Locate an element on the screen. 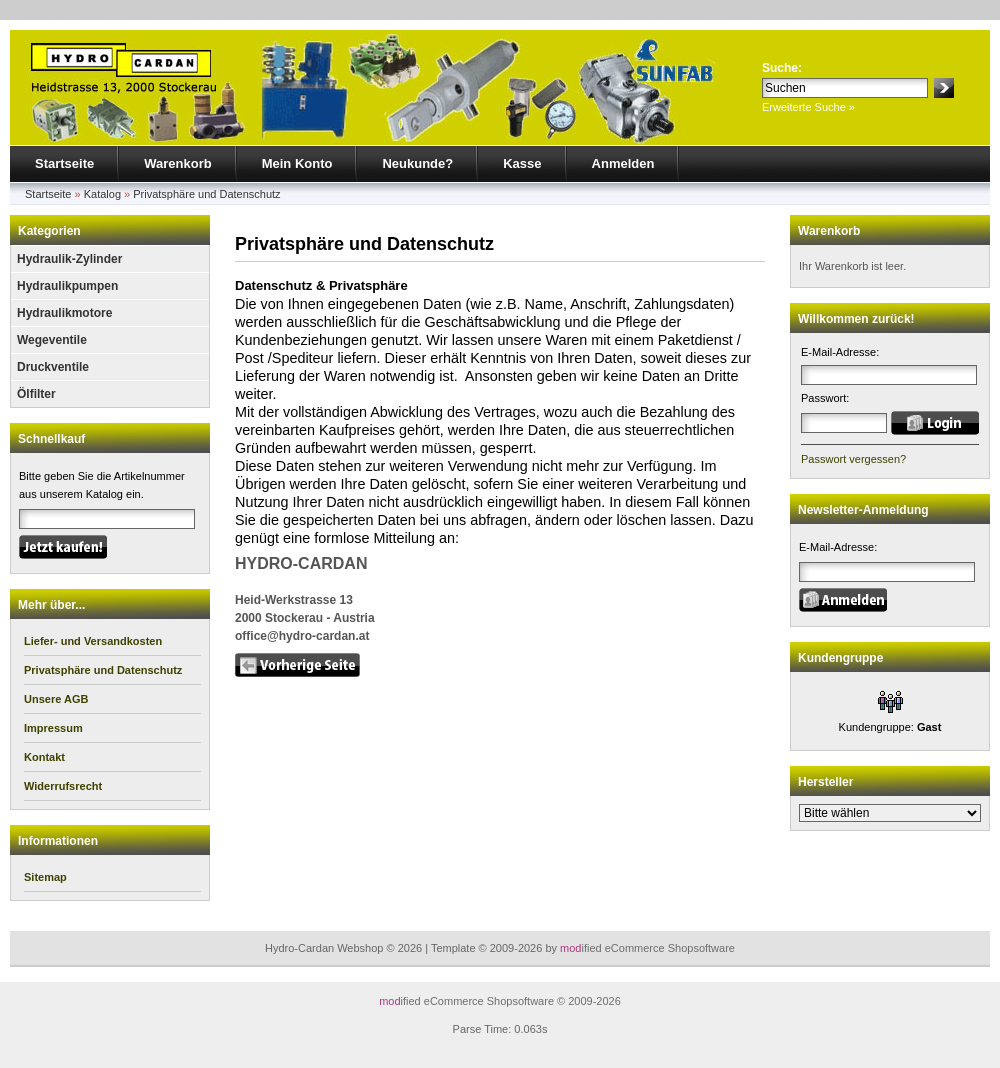 This screenshot has width=1000, height=1068. Mein Konto is located at coordinates (297, 163).